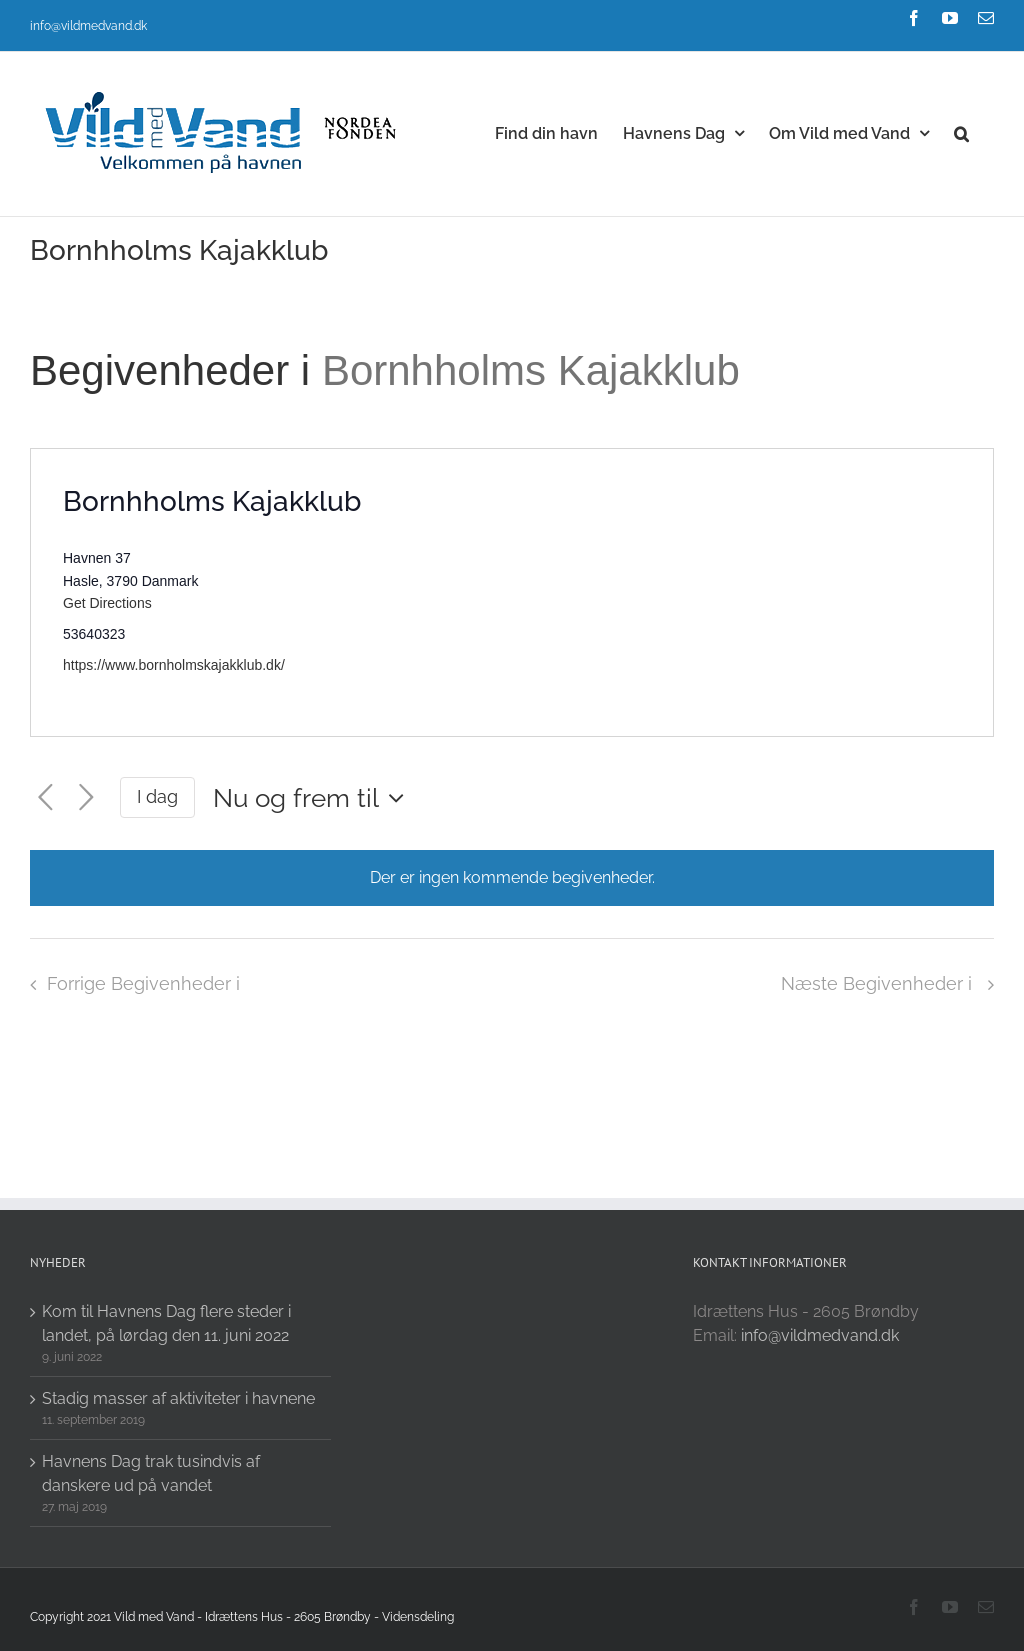 This screenshot has height=1651, width=1024. I want to click on https://www.bornholmskajakklub.dk/, so click(174, 665).